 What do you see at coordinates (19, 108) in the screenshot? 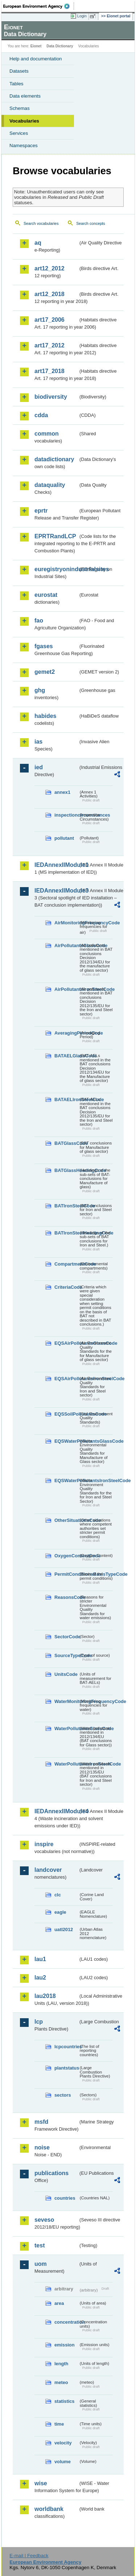
I see `Schemas` at bounding box center [19, 108].